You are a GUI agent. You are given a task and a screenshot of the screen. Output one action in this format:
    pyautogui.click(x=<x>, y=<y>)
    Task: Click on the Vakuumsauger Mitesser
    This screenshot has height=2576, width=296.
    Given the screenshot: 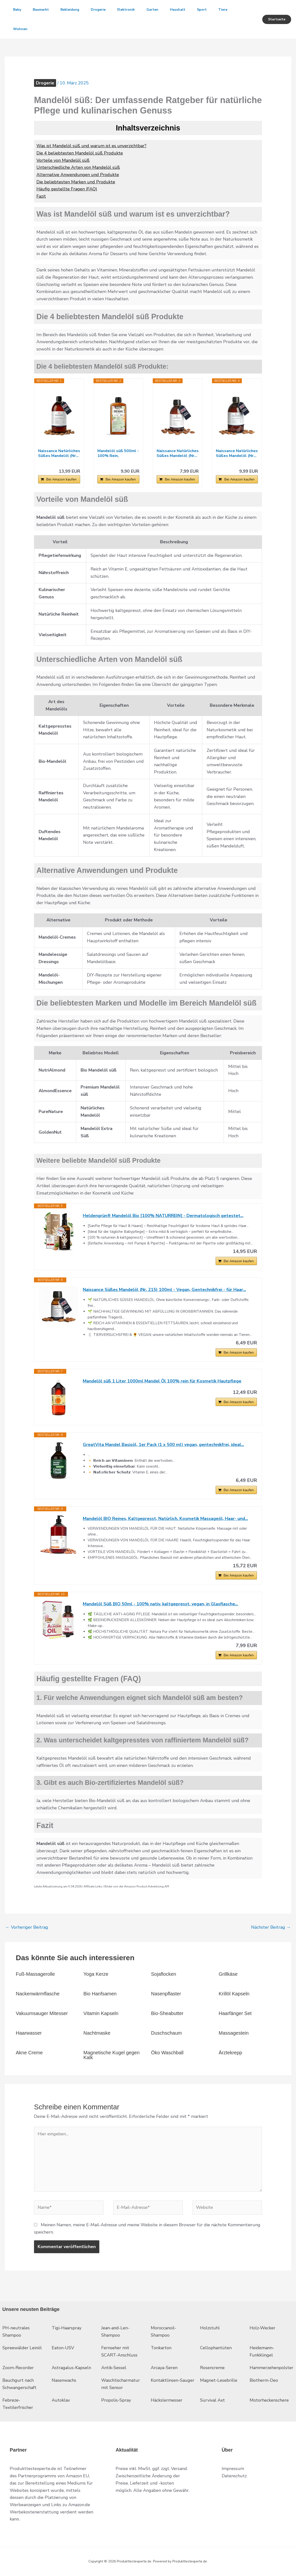 What is the action you would take?
    pyautogui.click(x=42, y=2013)
    